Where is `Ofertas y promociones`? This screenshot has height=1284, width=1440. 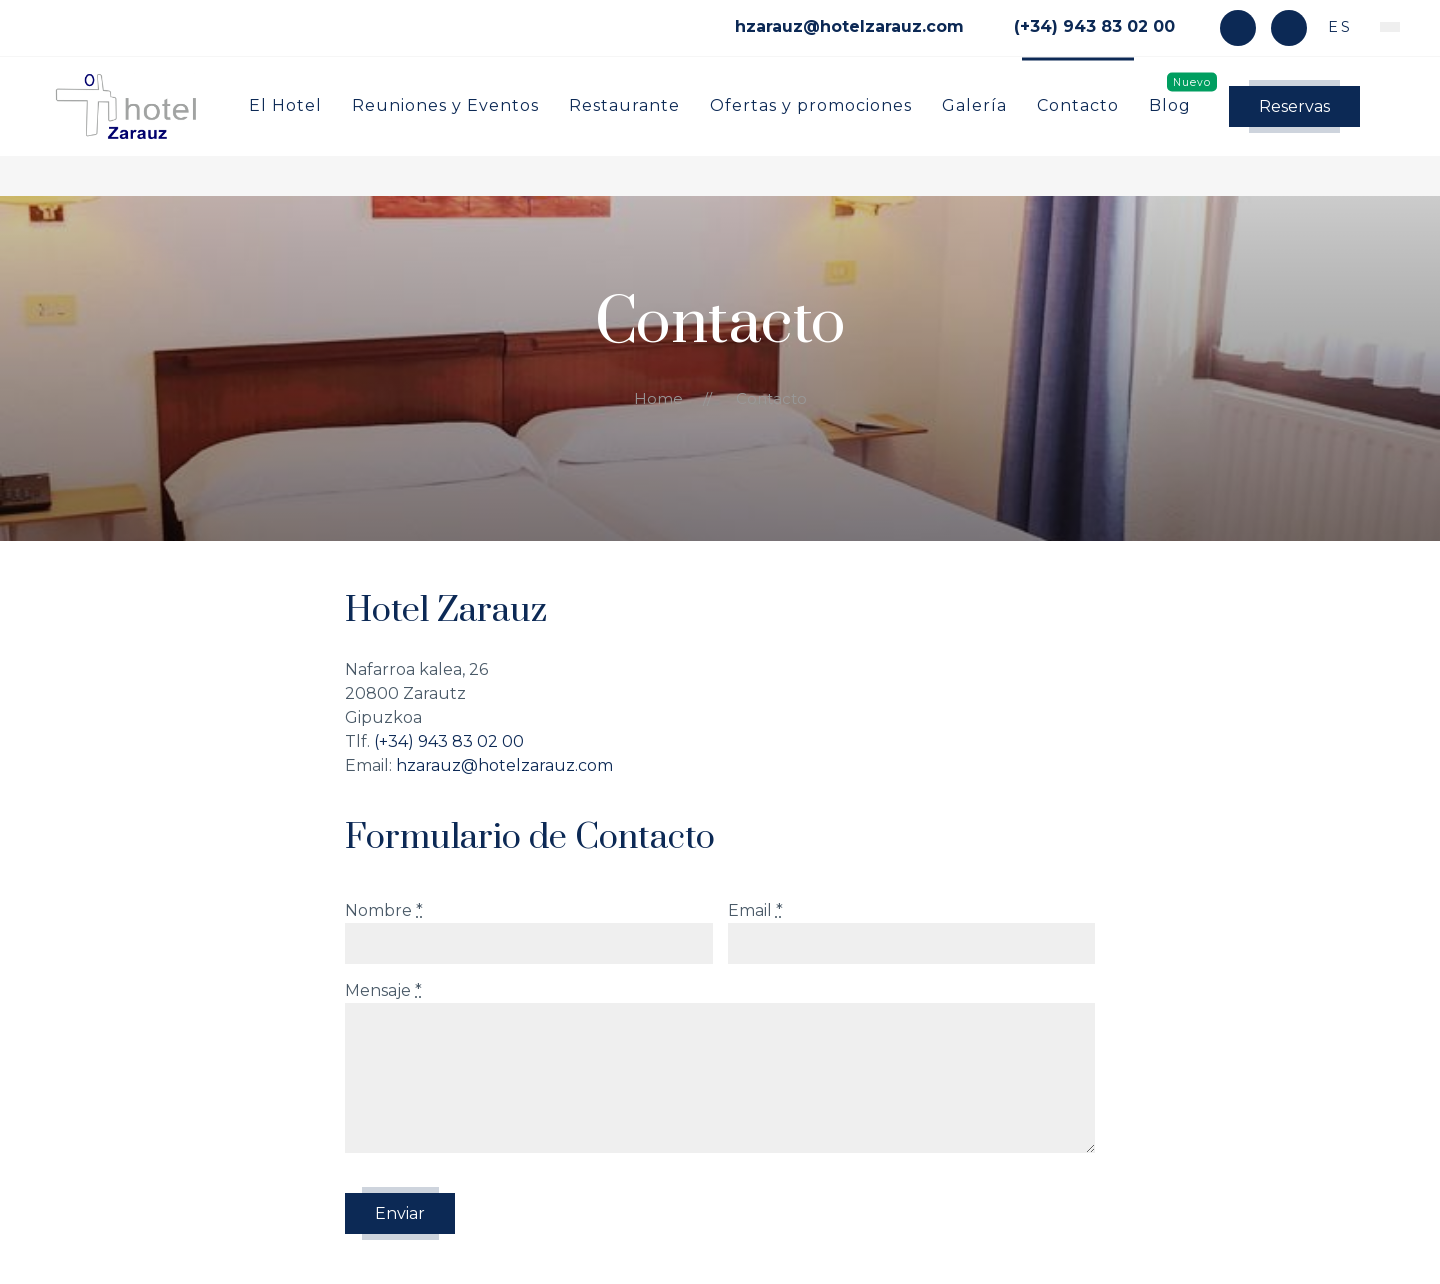
Ofertas y promociones is located at coordinates (811, 104).